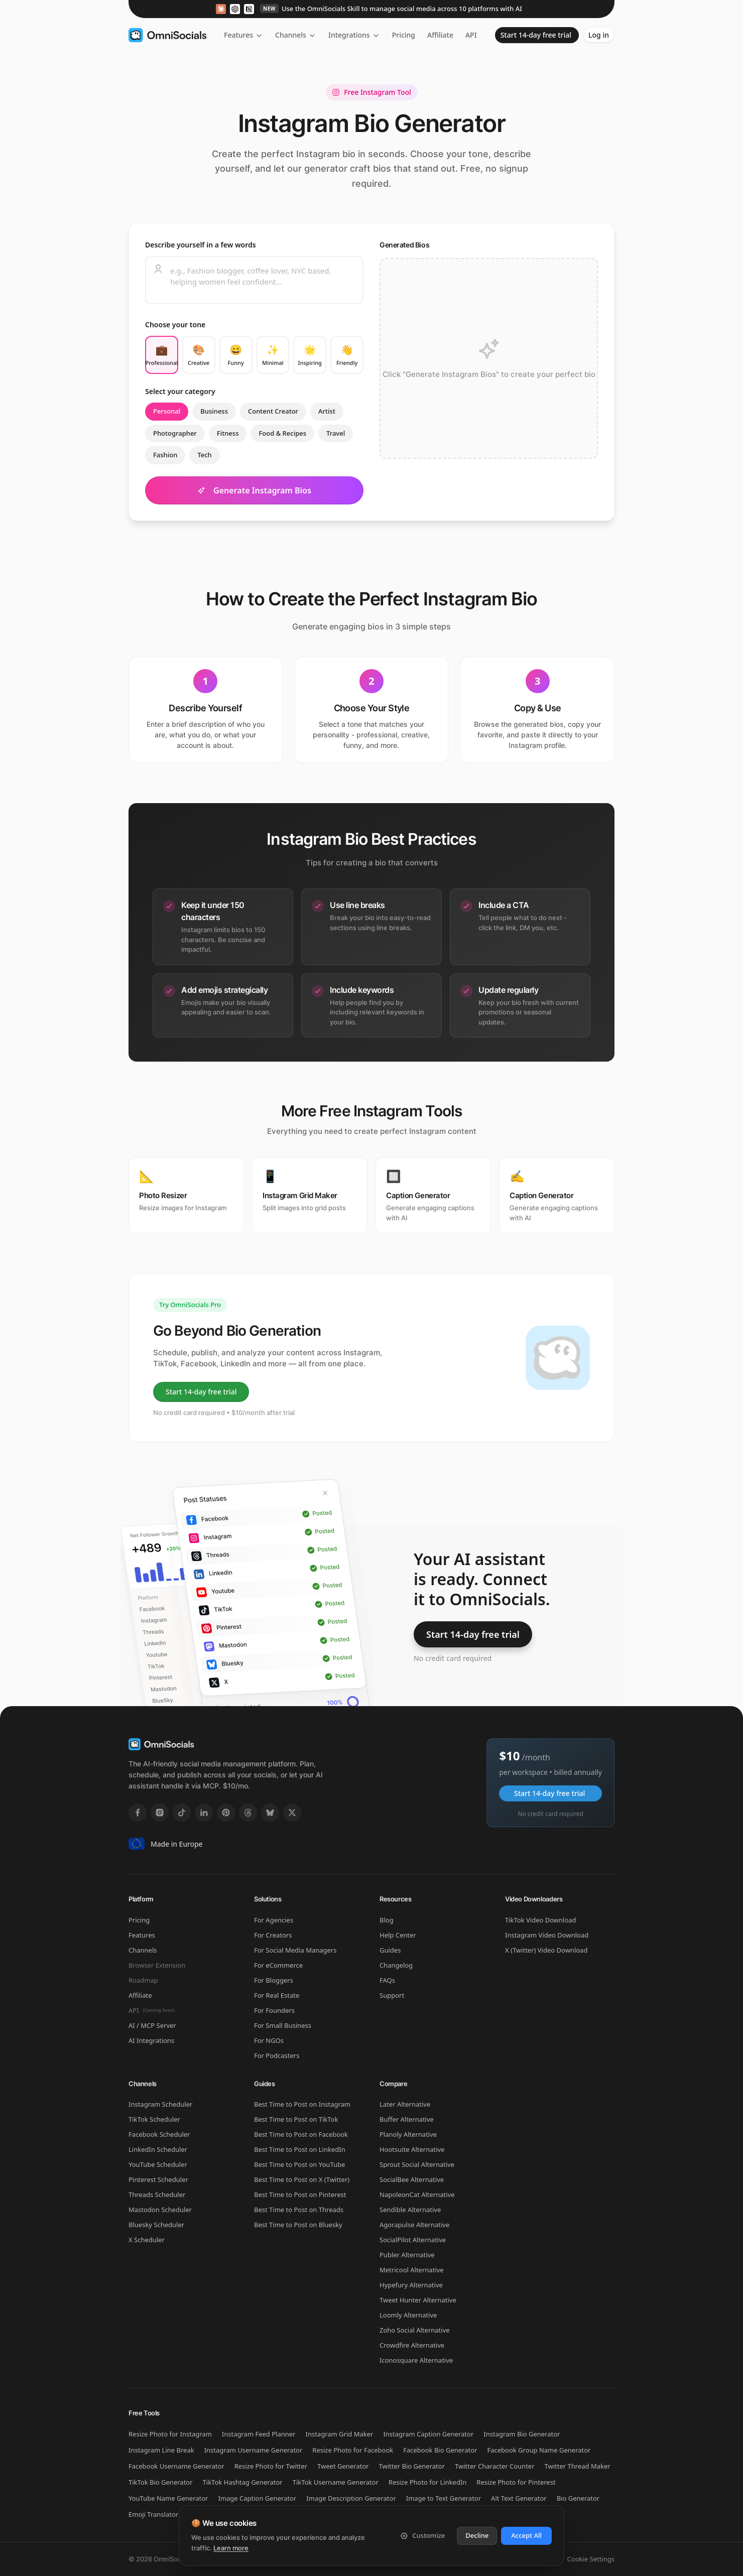  What do you see at coordinates (180, 391) in the screenshot?
I see `Select your category` at bounding box center [180, 391].